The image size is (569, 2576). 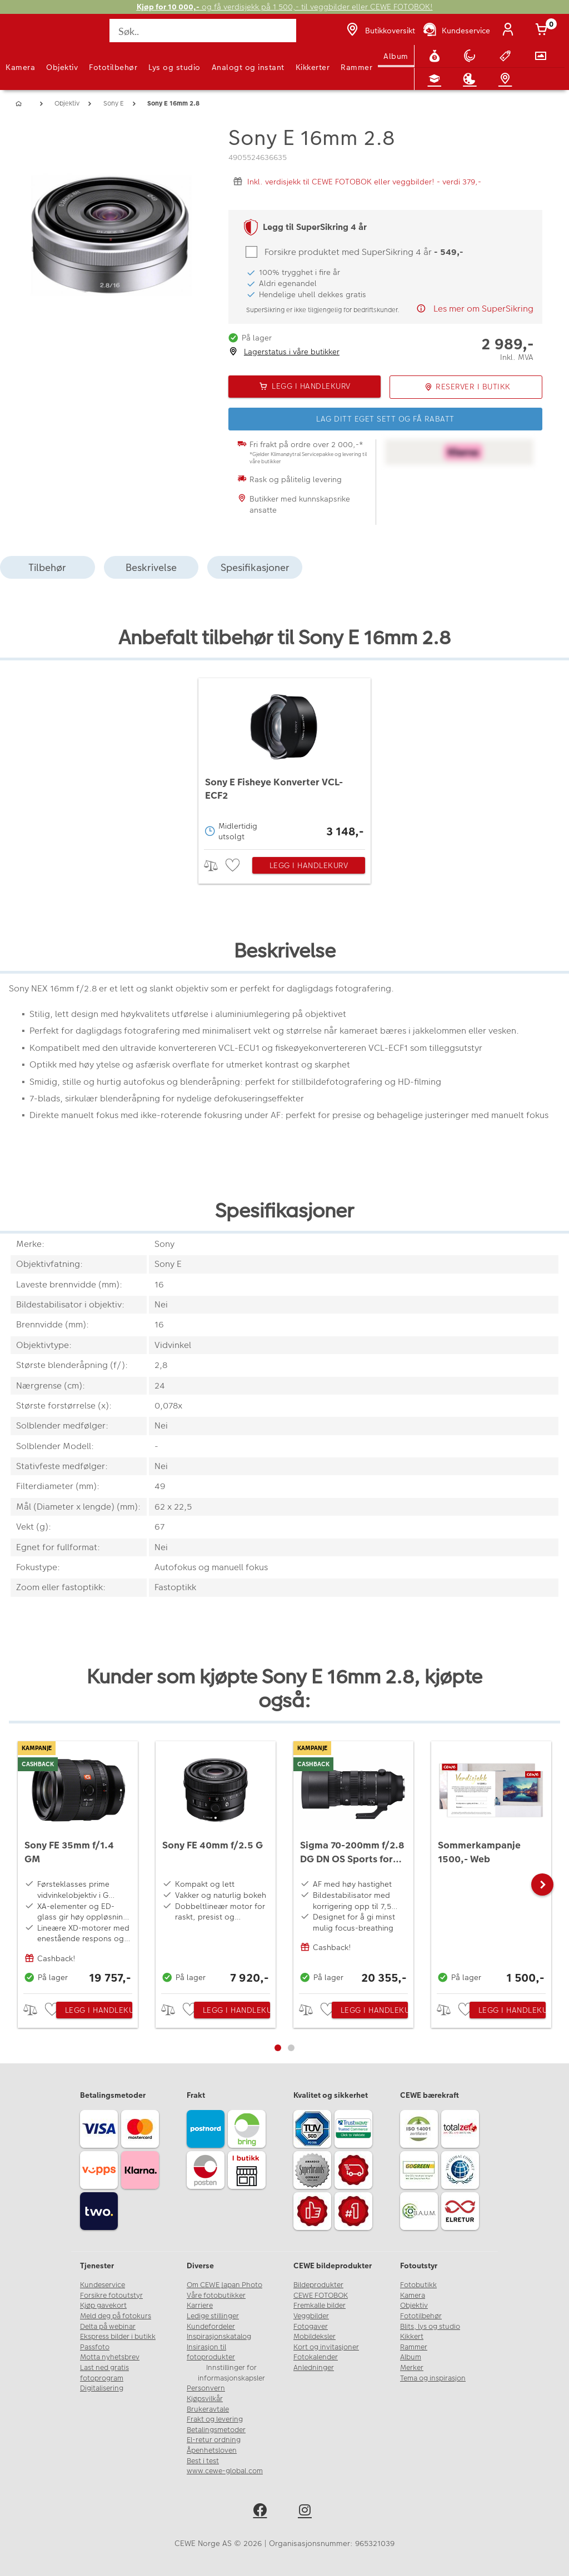 What do you see at coordinates (102, 2285) in the screenshot?
I see `Kundeservice` at bounding box center [102, 2285].